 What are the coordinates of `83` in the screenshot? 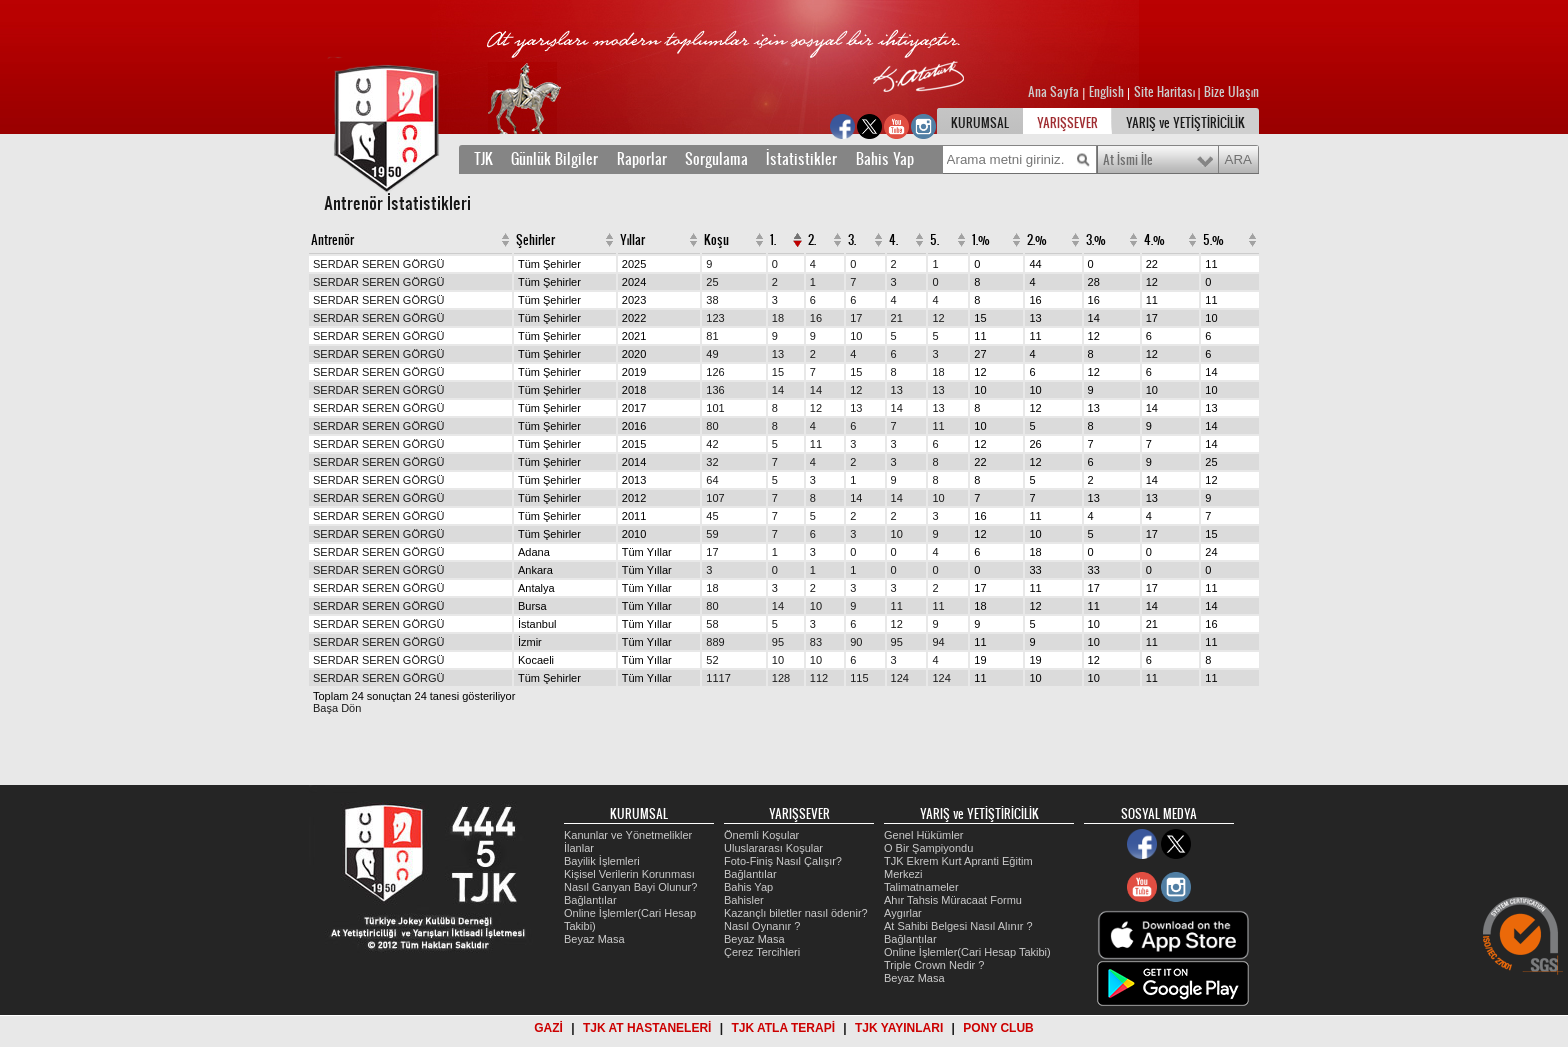 It's located at (816, 642).